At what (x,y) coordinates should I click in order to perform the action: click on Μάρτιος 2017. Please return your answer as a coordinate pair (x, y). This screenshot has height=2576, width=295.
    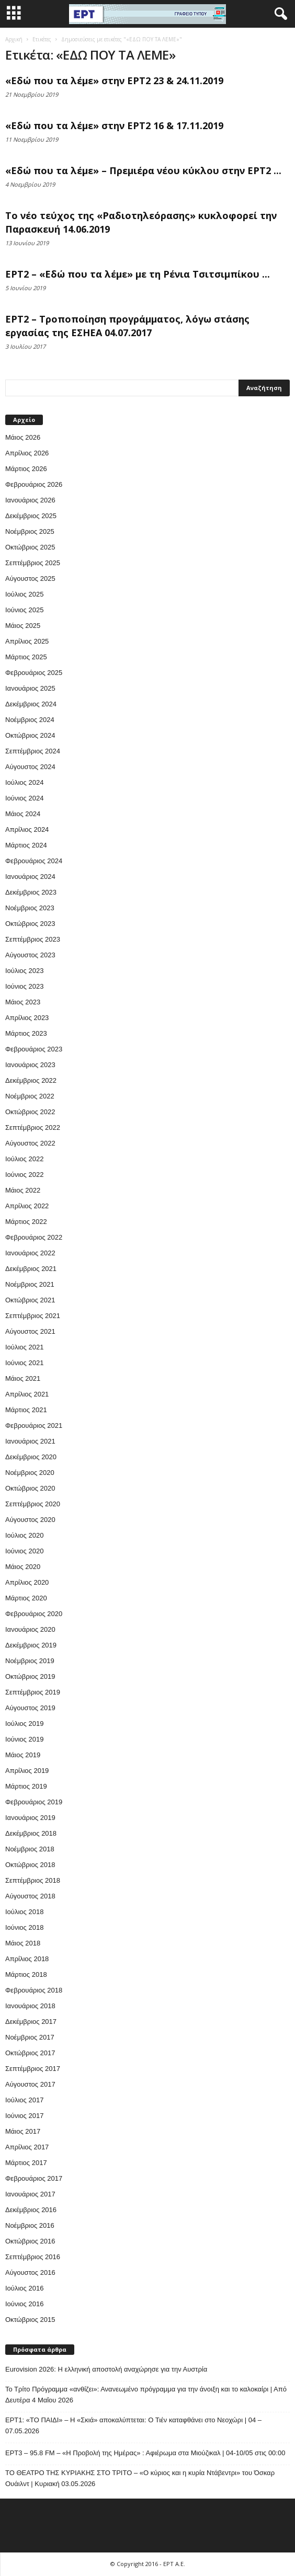
    Looking at the image, I should click on (26, 2163).